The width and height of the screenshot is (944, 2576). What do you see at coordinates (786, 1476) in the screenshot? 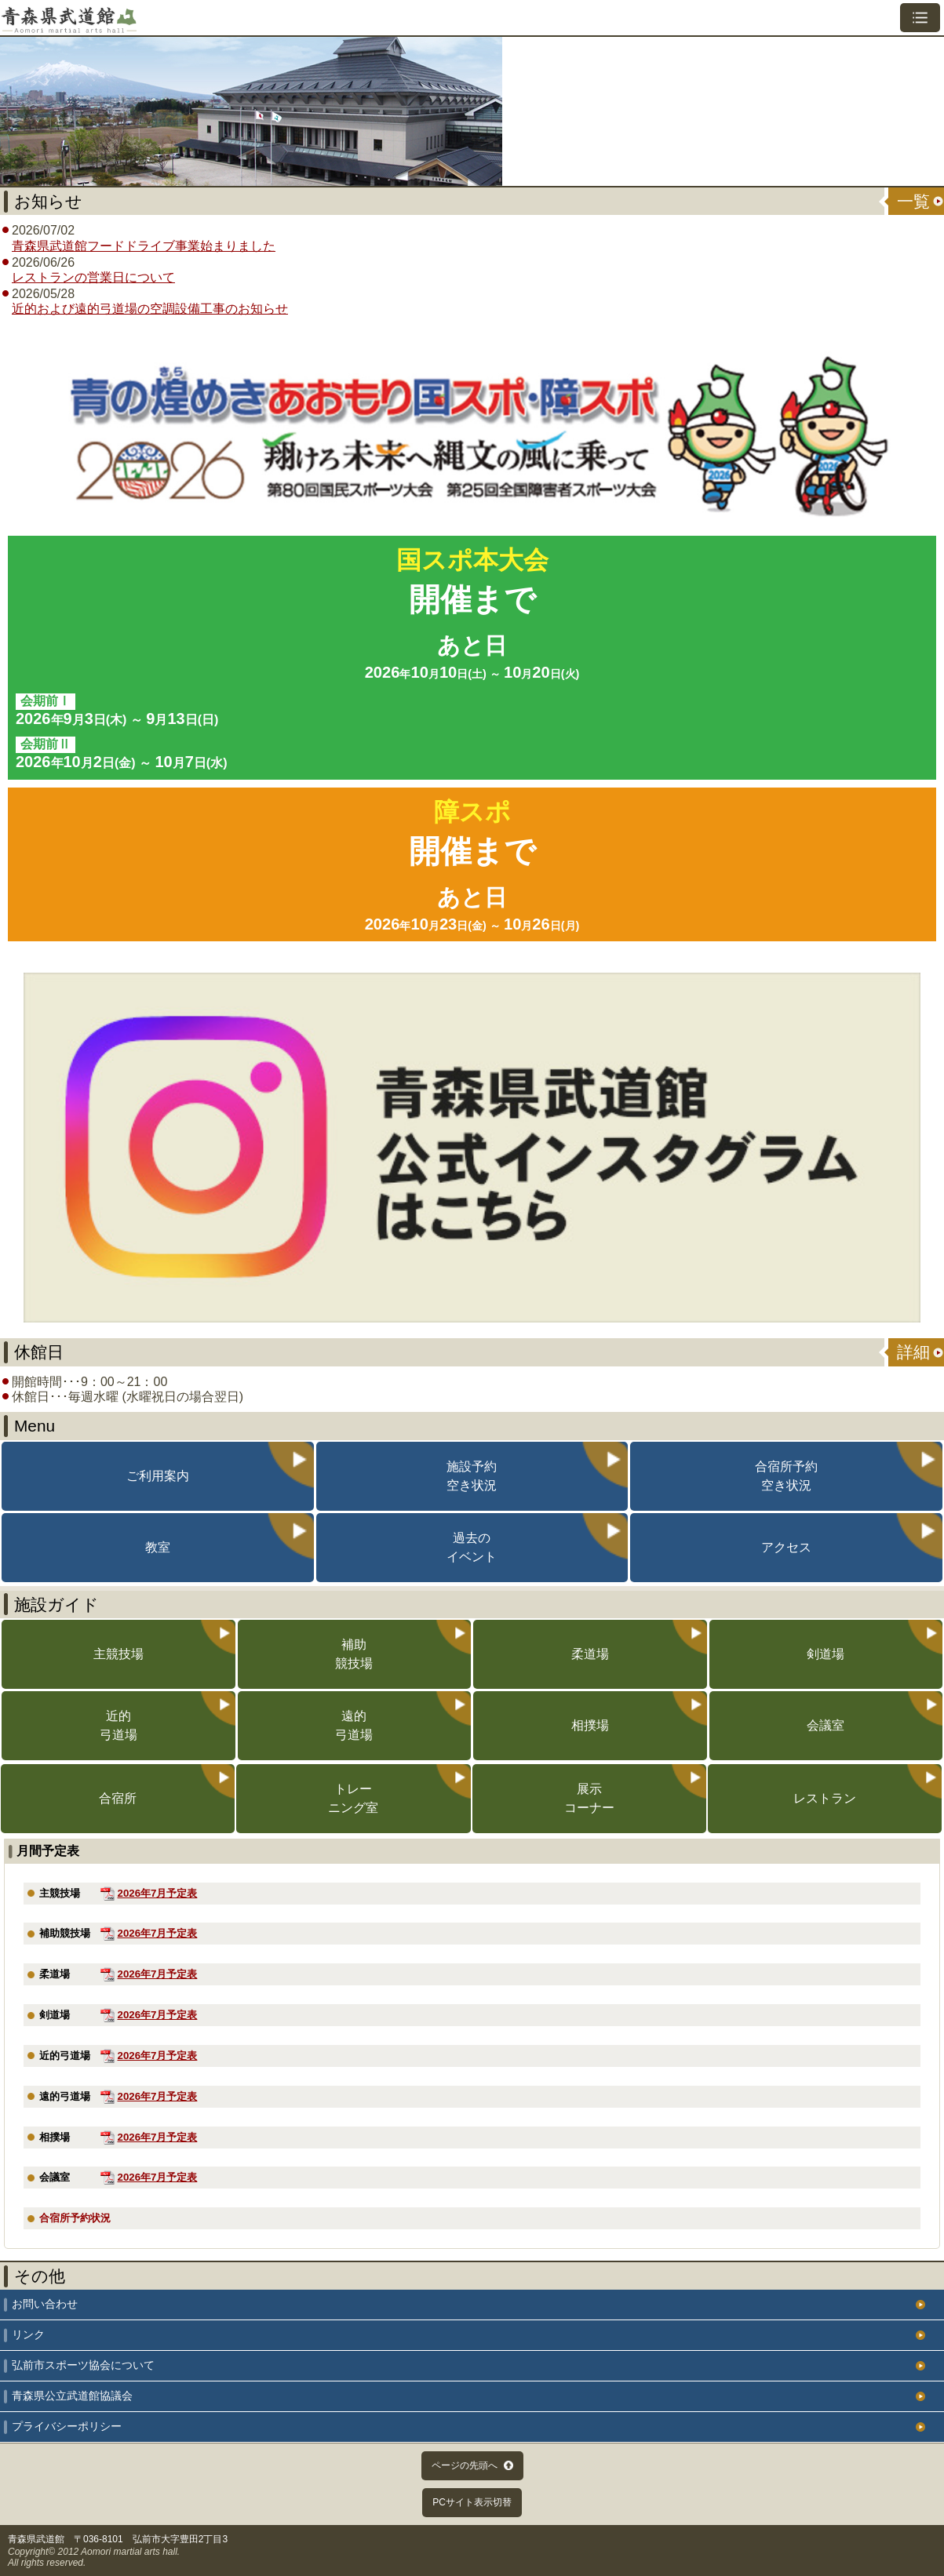
I see `合宿所予約空き状況` at bounding box center [786, 1476].